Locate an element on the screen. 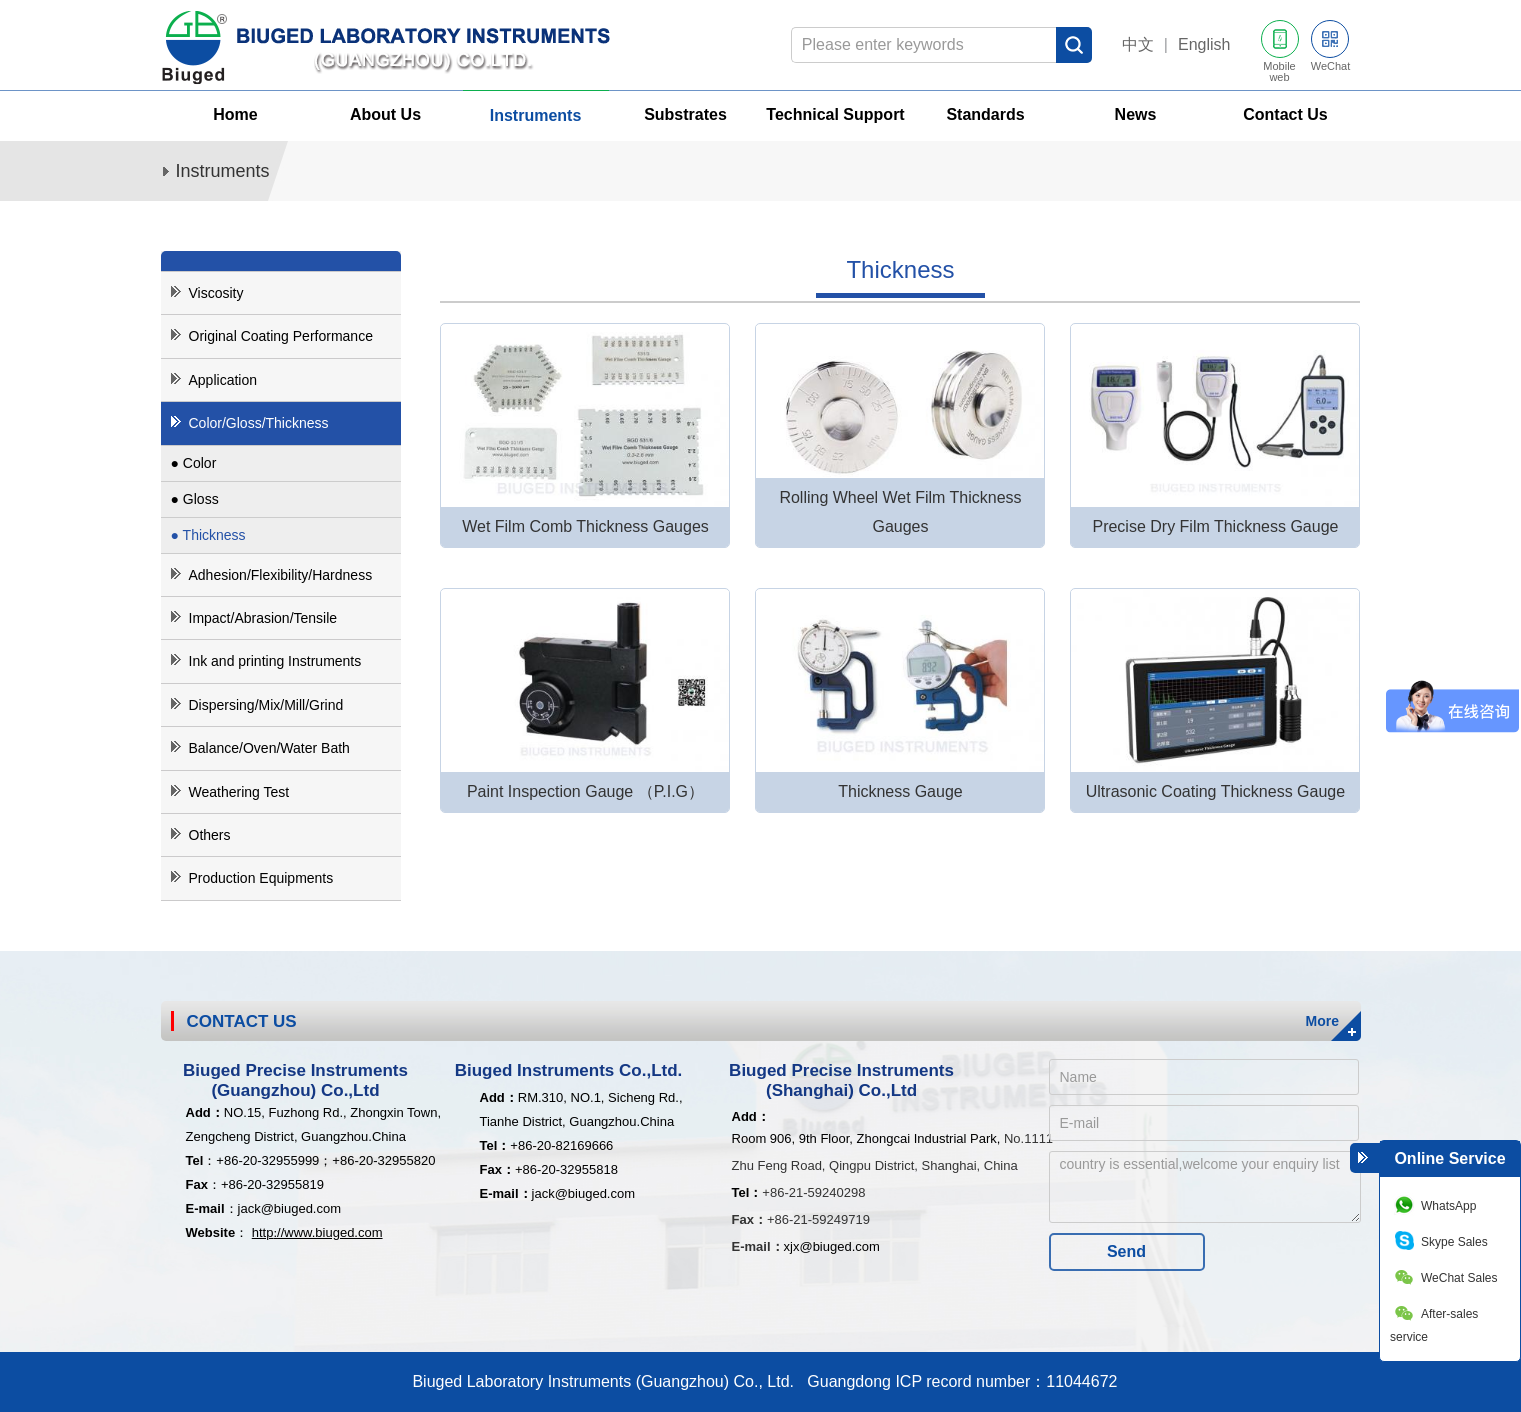 The image size is (1521, 1412). Send is located at coordinates (1126, 1251).